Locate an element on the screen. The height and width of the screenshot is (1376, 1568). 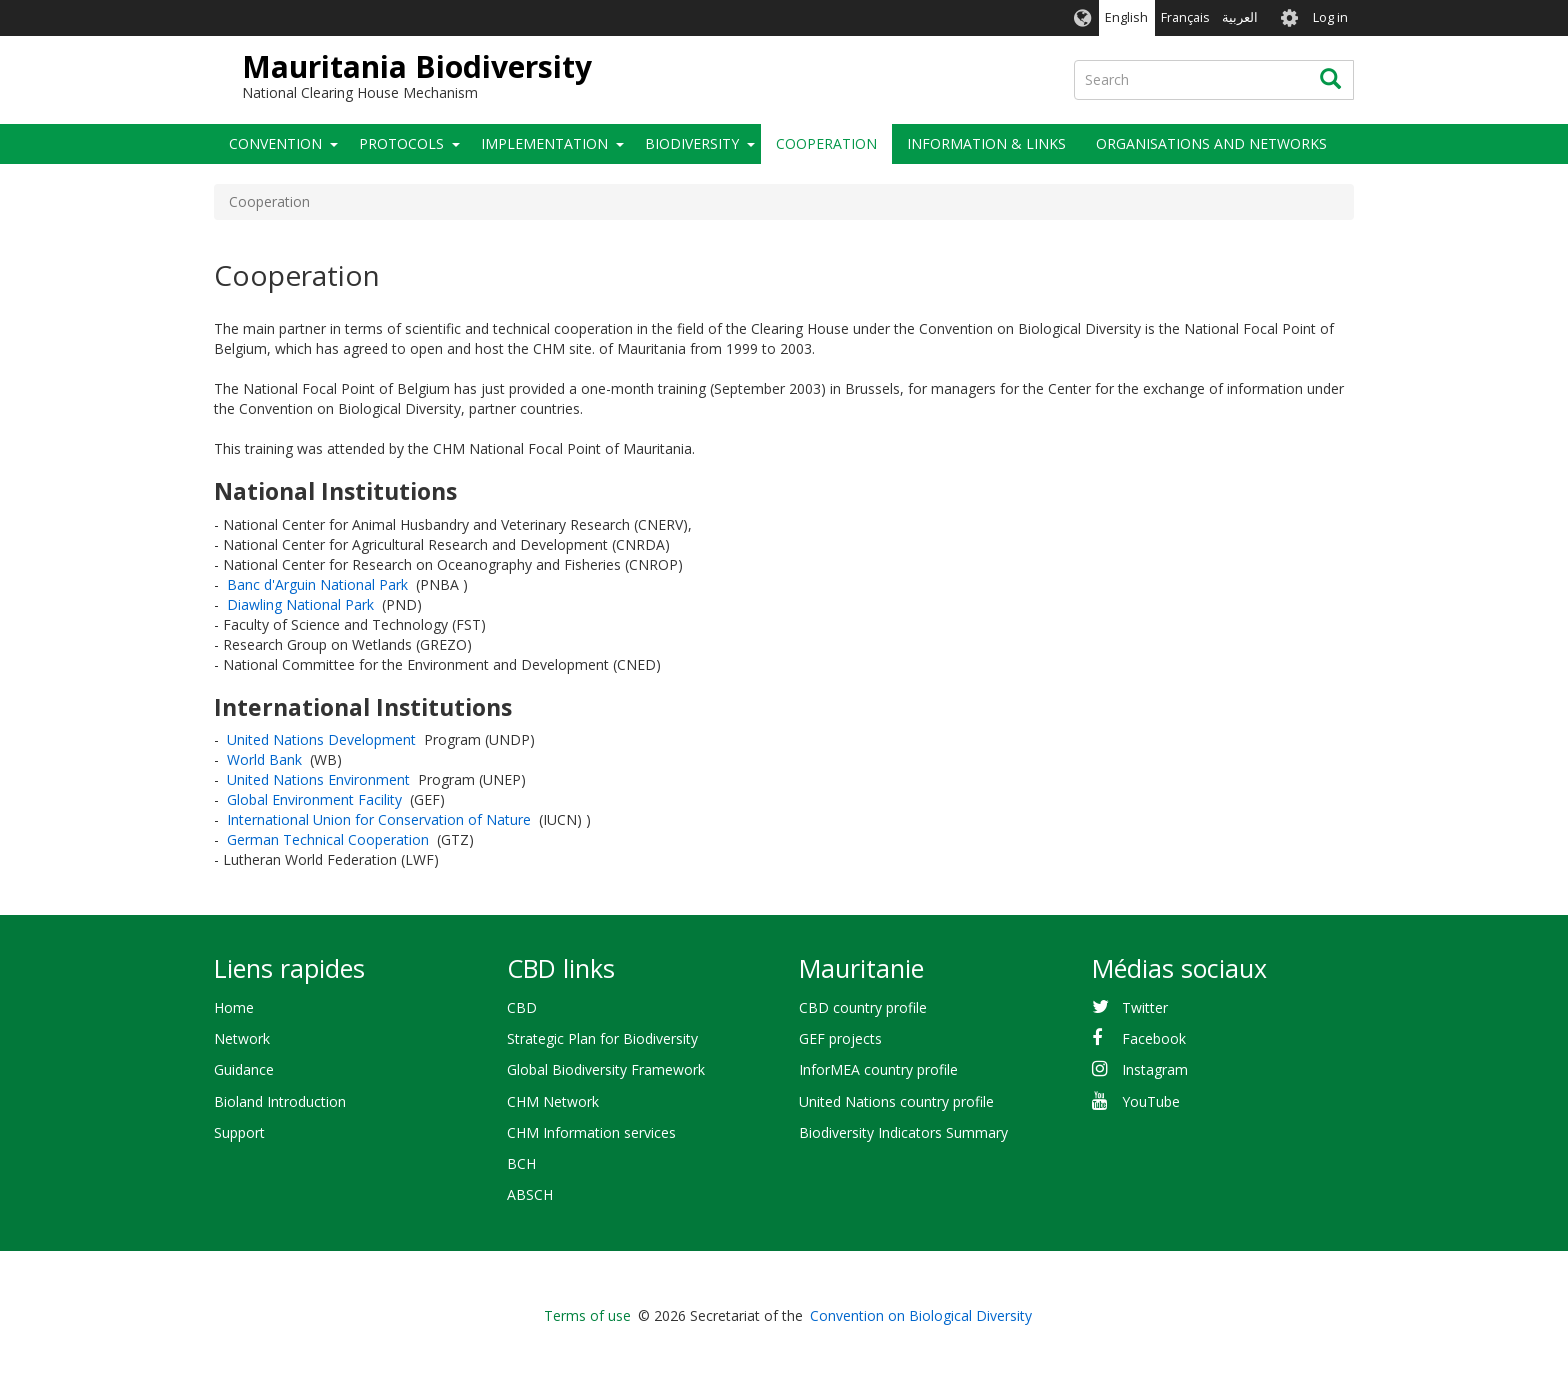
United Nations Development is located at coordinates (321, 739).